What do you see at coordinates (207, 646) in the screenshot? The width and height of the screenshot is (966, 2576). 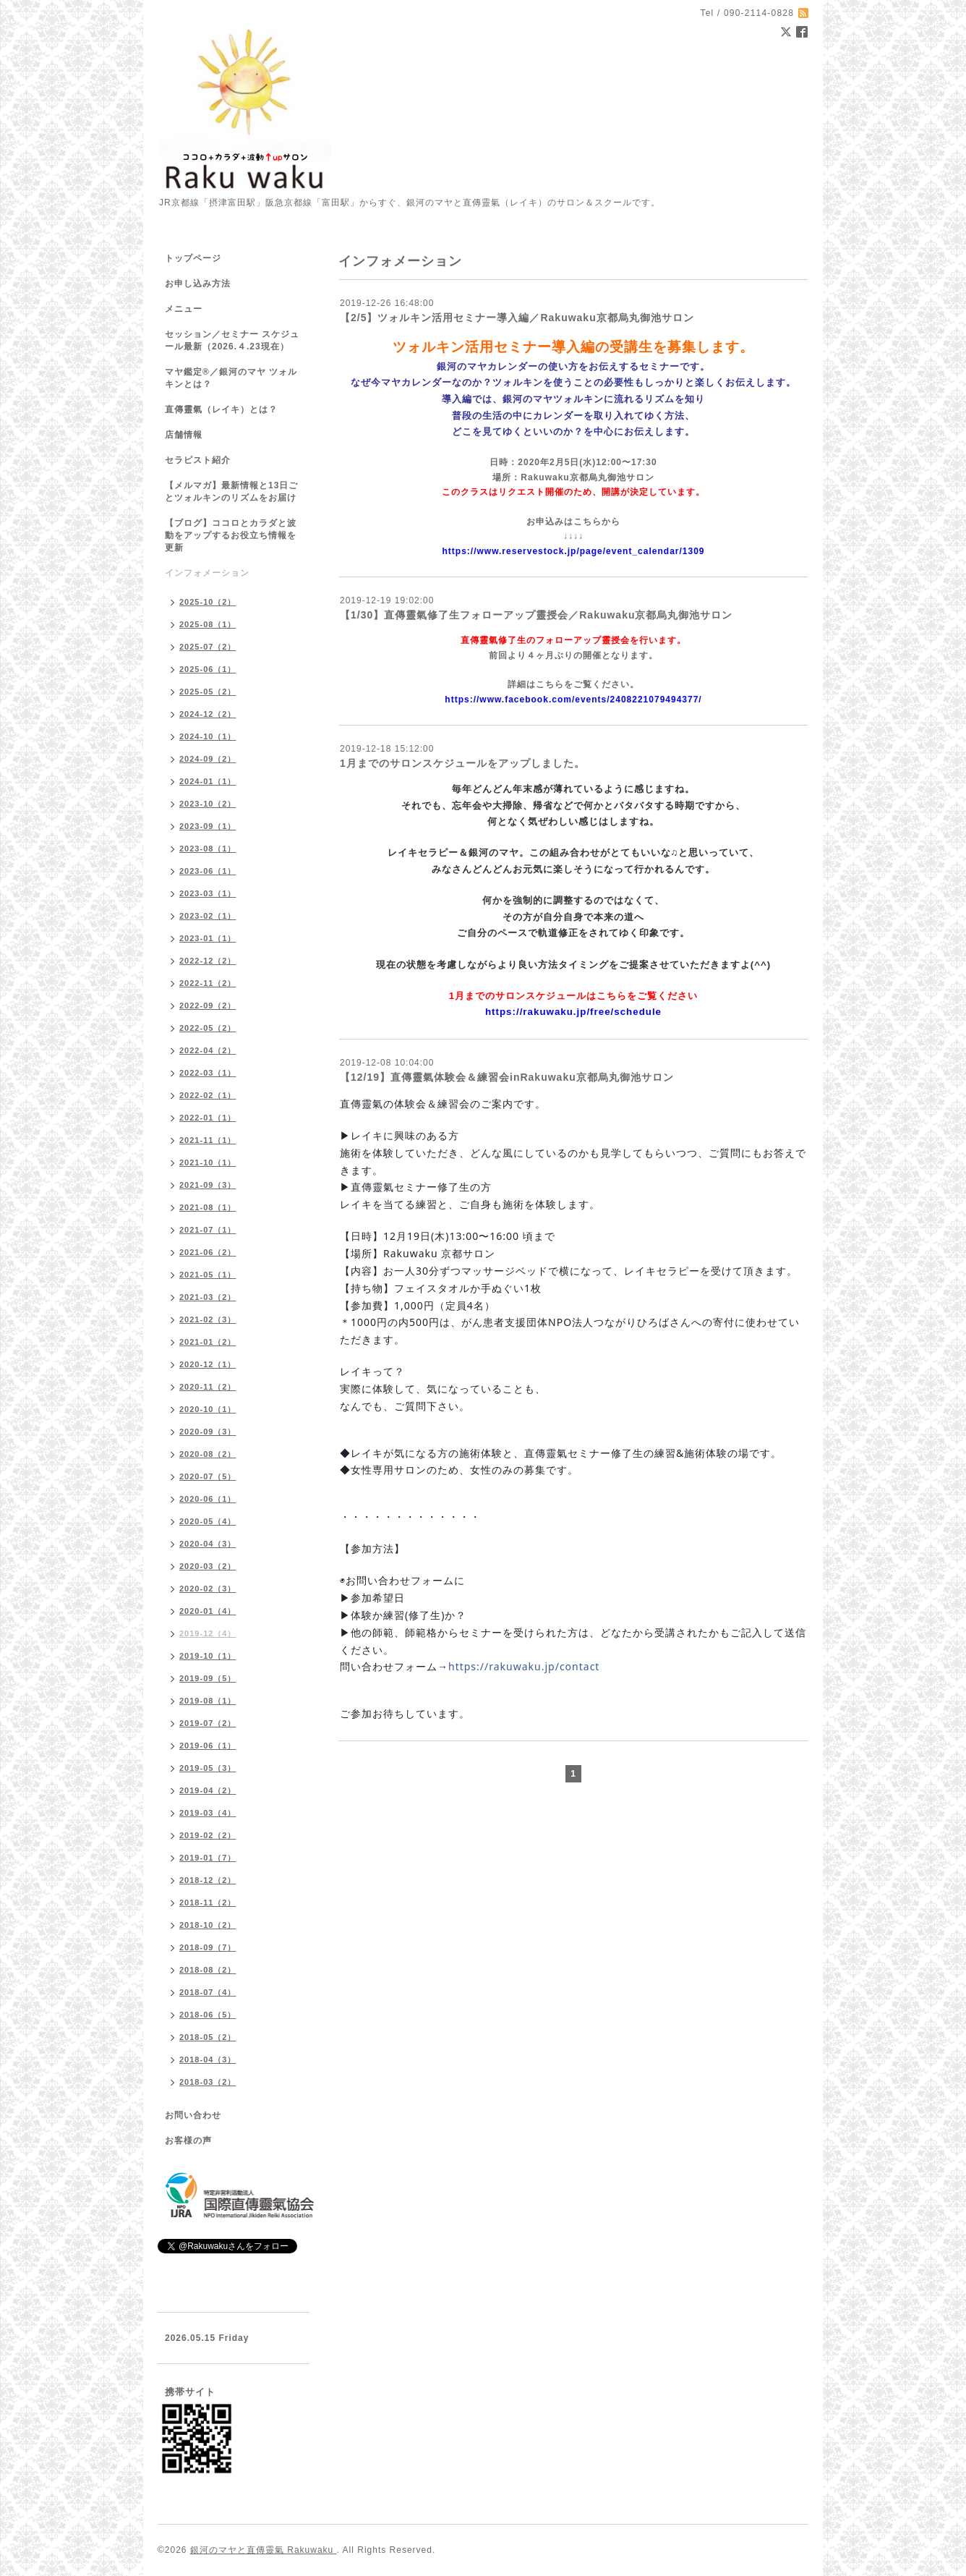 I see `2025-07（2）` at bounding box center [207, 646].